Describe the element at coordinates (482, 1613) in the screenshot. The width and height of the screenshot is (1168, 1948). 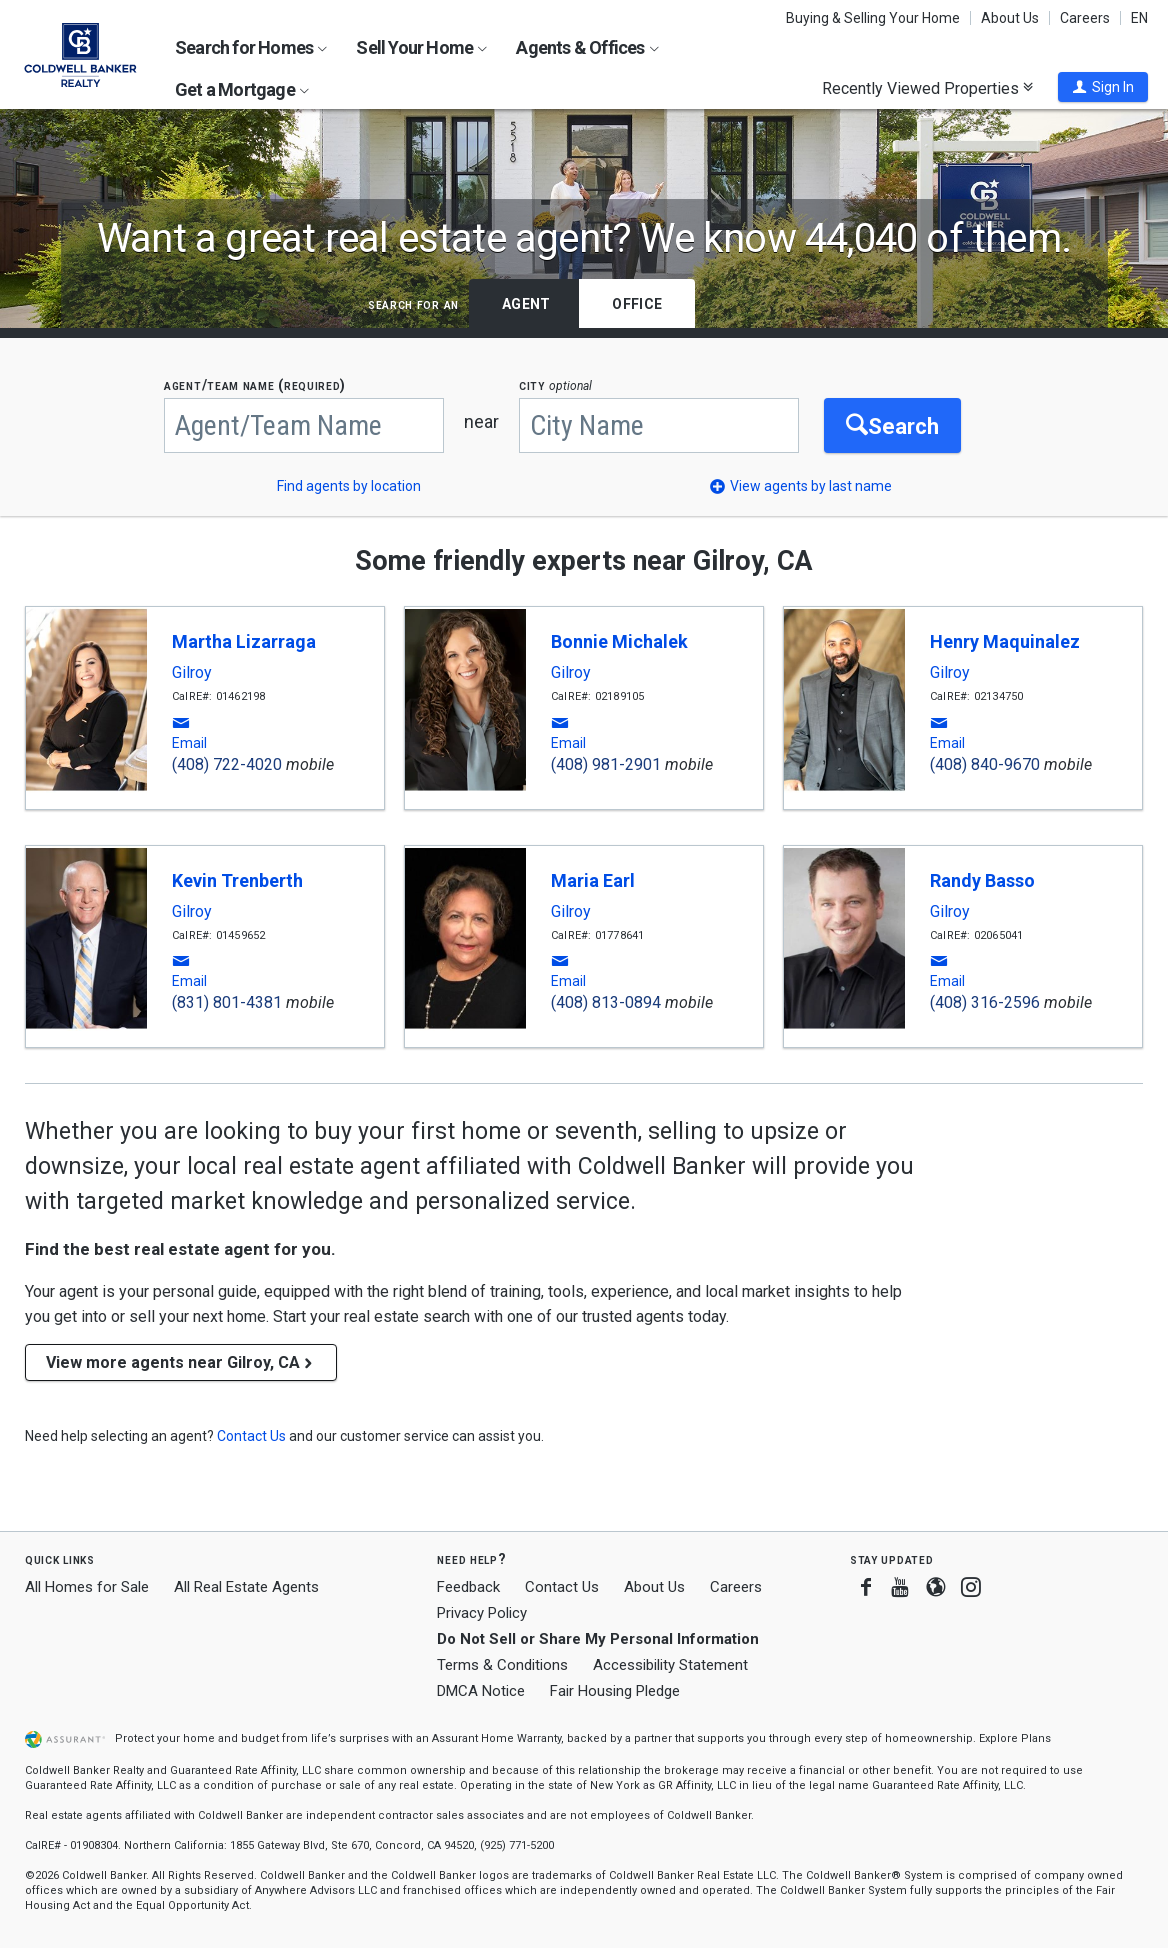
I see `Privacy Policy` at that location.